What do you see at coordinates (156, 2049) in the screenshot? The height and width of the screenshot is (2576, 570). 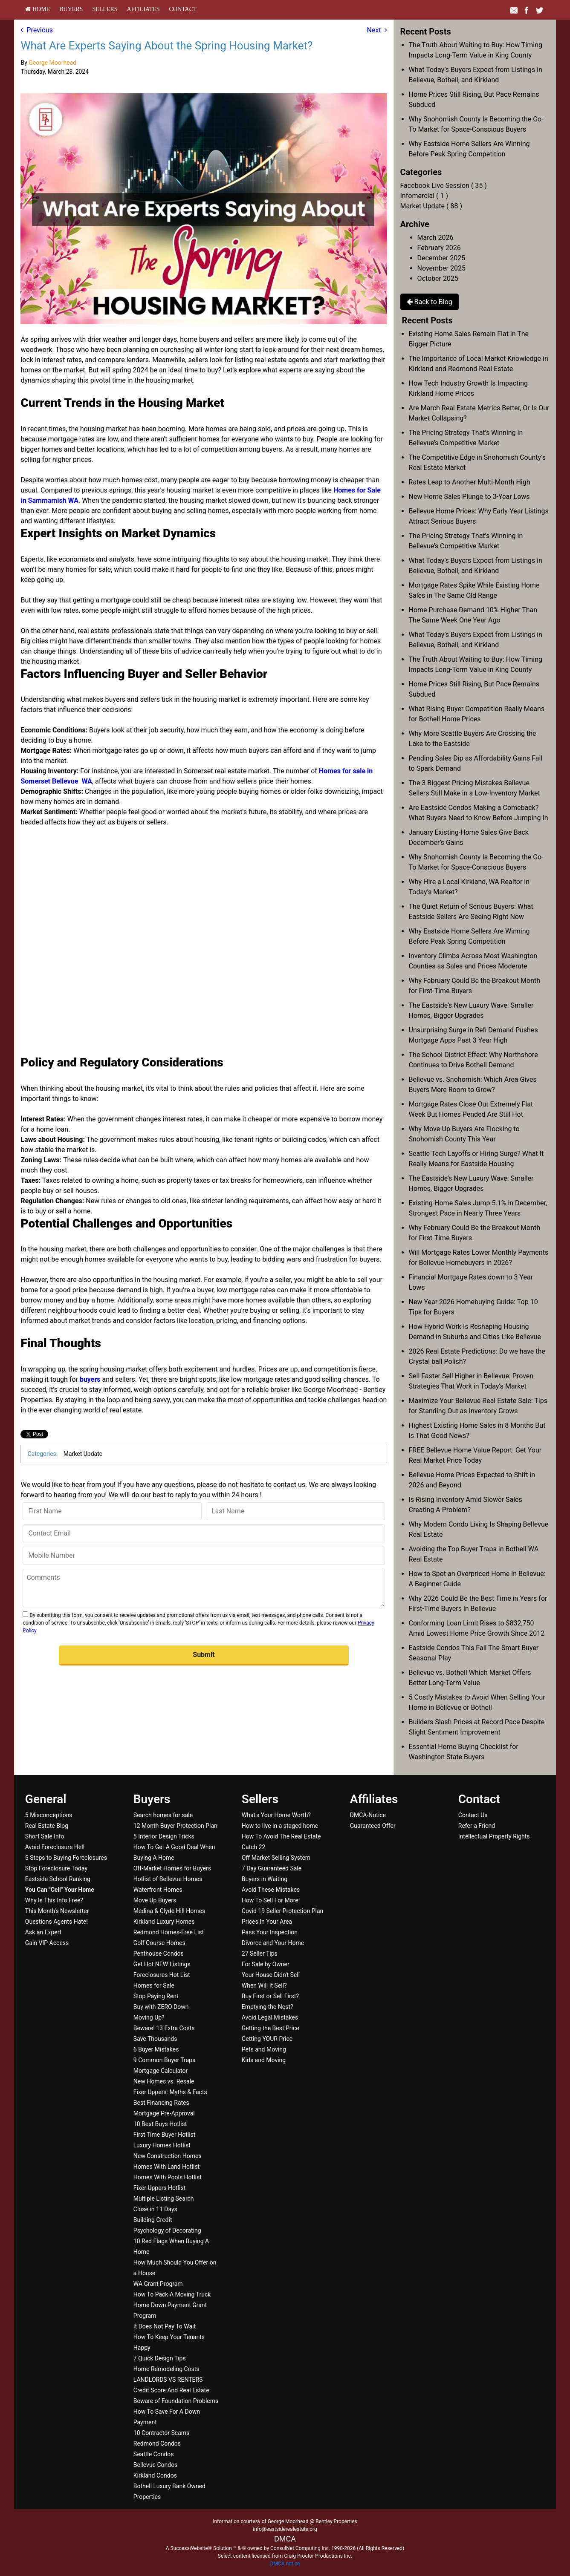 I see `6 Buyer Mistakes` at bounding box center [156, 2049].